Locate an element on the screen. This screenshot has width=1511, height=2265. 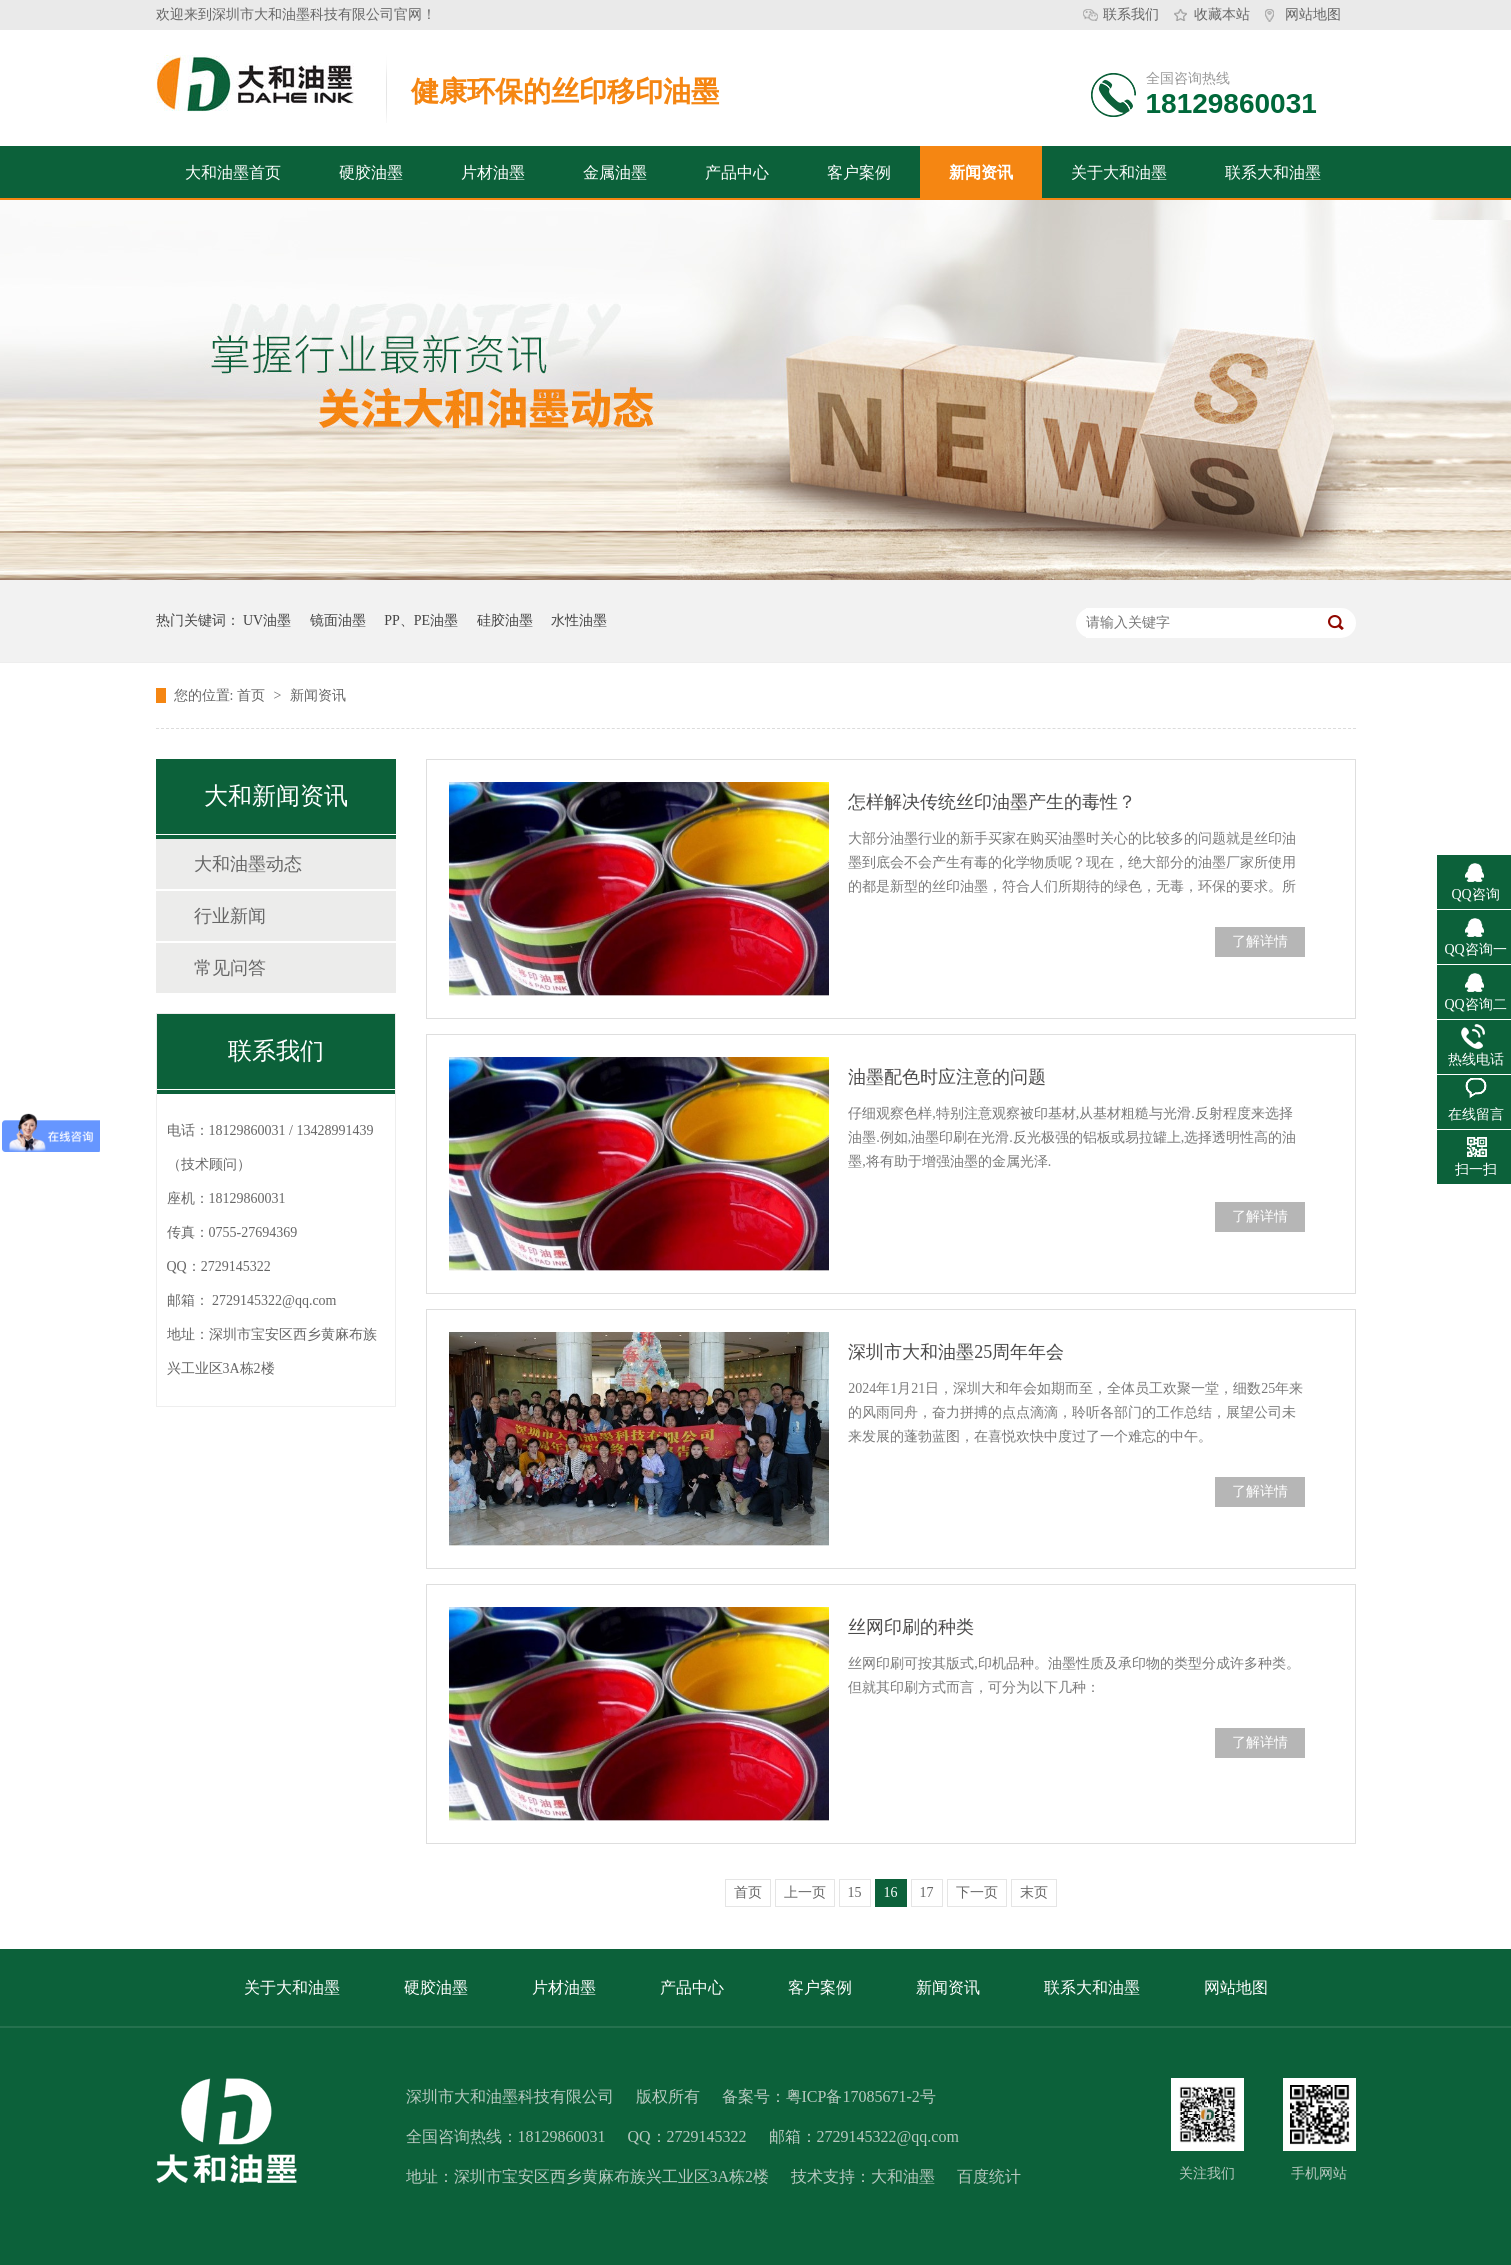
大和油墨 is located at coordinates (903, 2176).